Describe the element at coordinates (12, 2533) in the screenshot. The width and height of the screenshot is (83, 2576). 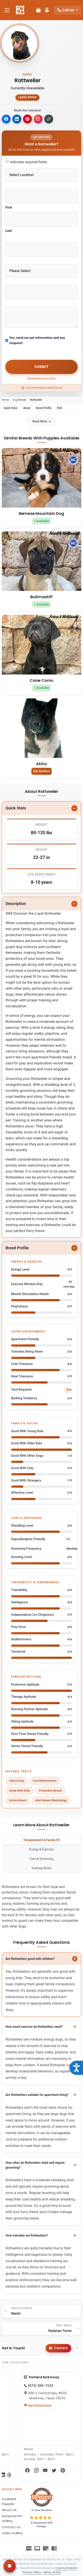
I see `Video Gallery` at that location.